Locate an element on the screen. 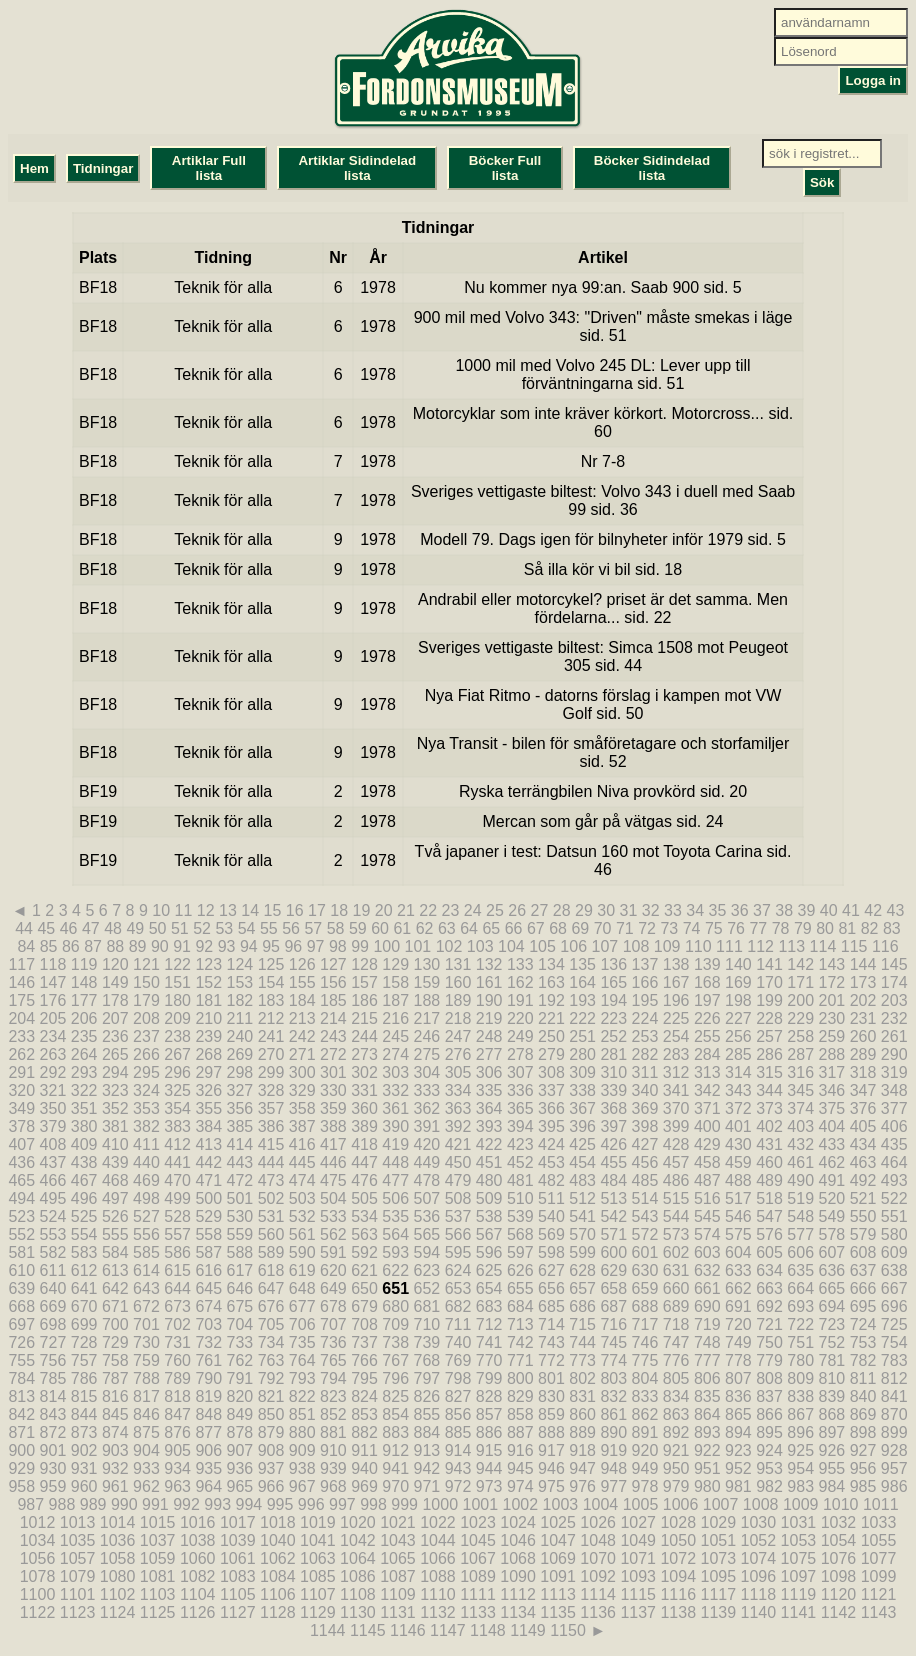 This screenshot has height=1656, width=916. 260 is located at coordinates (863, 1036).